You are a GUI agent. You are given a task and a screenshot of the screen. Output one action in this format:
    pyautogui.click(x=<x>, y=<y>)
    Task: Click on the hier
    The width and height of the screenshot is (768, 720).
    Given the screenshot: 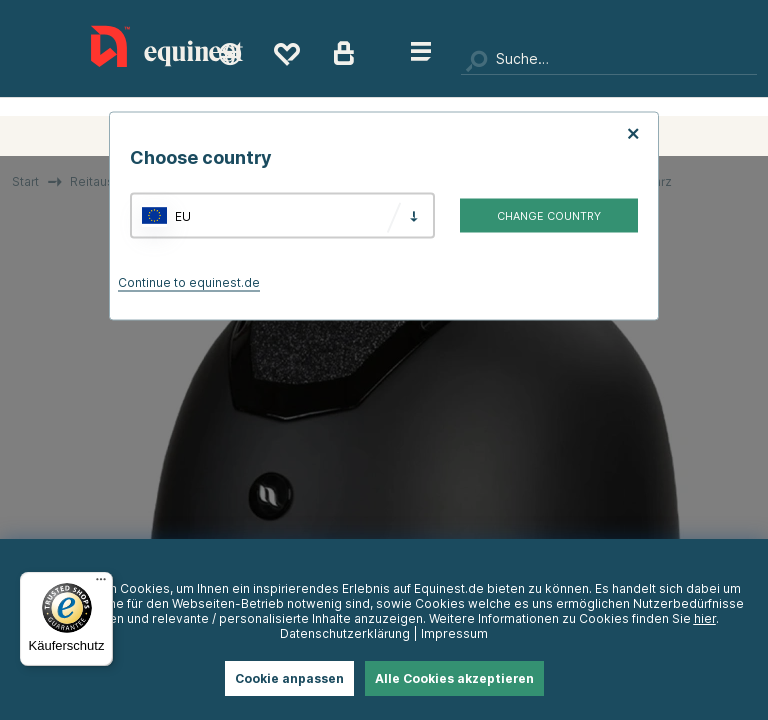 What is the action you would take?
    pyautogui.click(x=705, y=618)
    